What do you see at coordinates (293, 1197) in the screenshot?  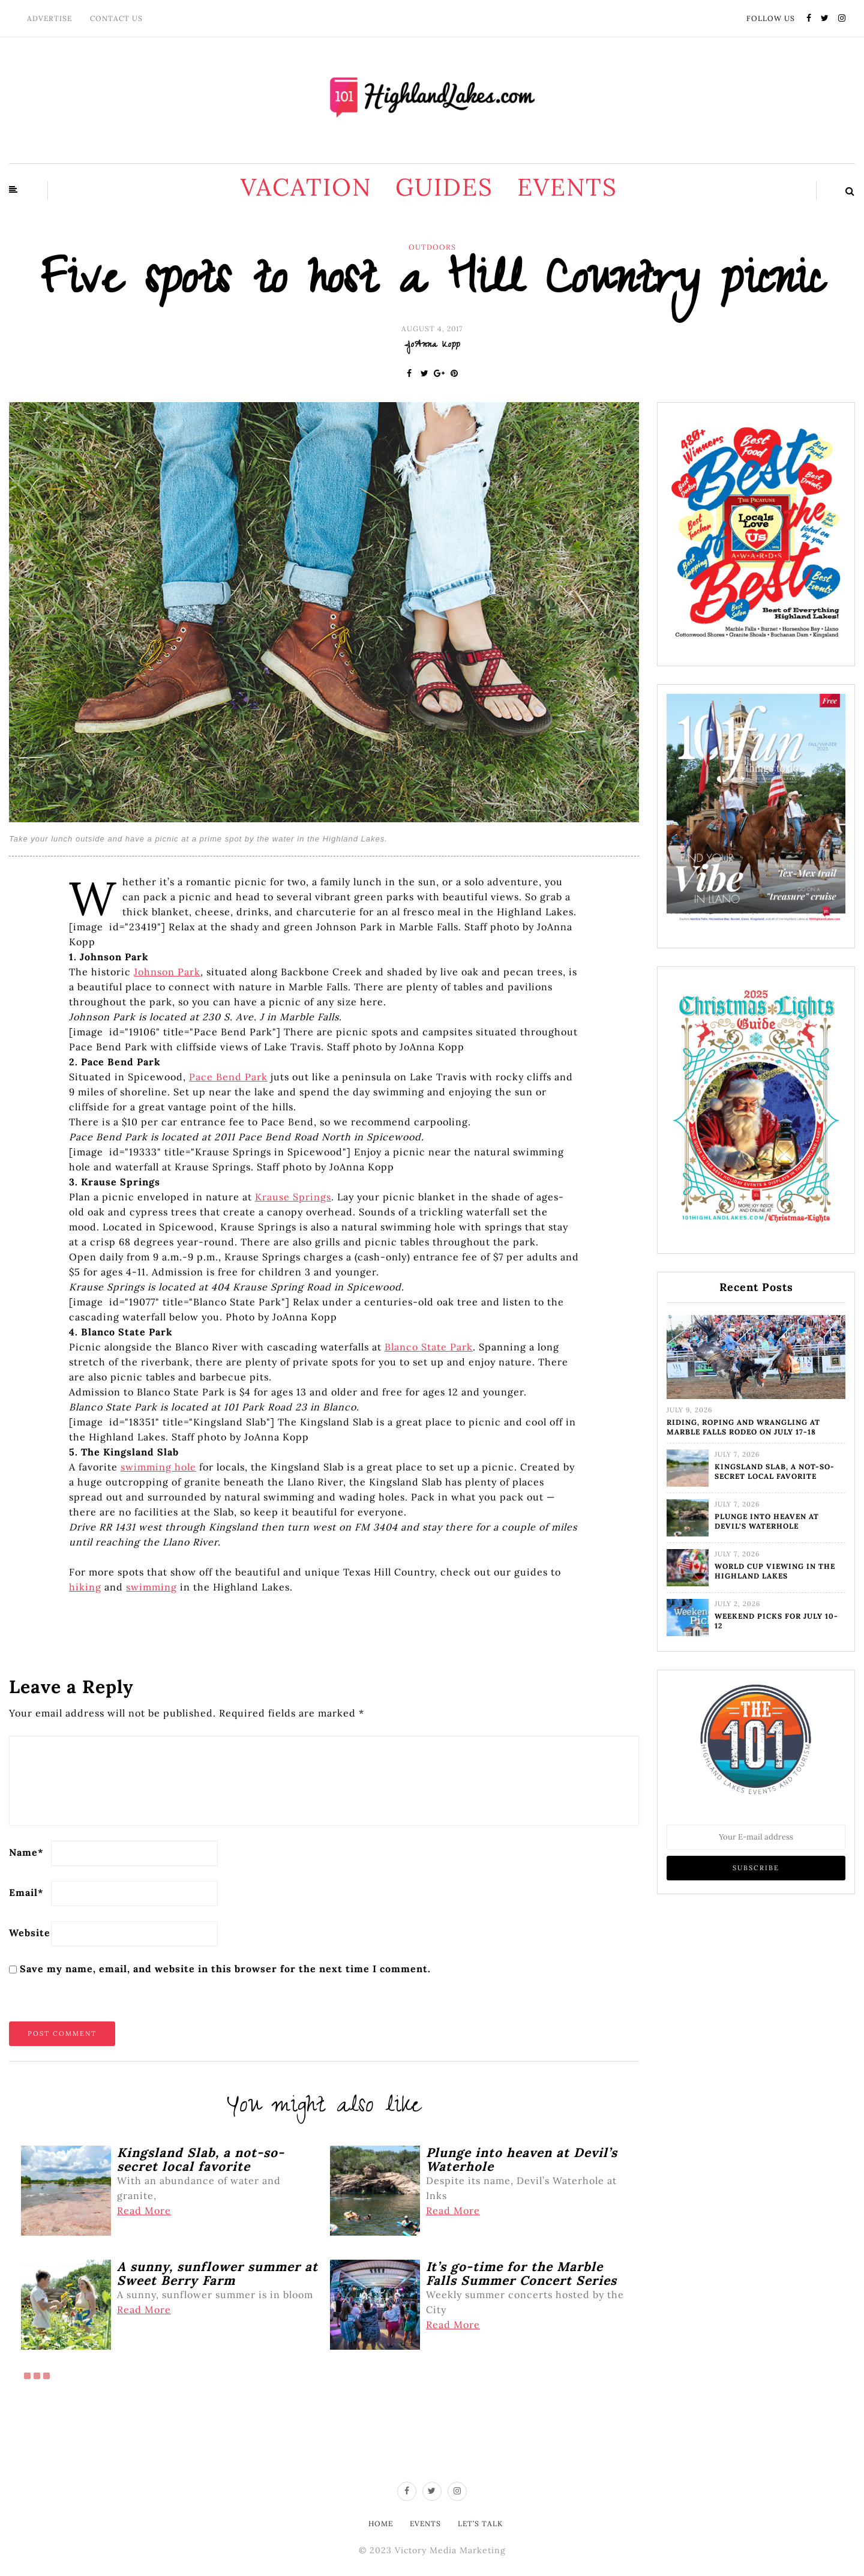 I see `Krause Springs` at bounding box center [293, 1197].